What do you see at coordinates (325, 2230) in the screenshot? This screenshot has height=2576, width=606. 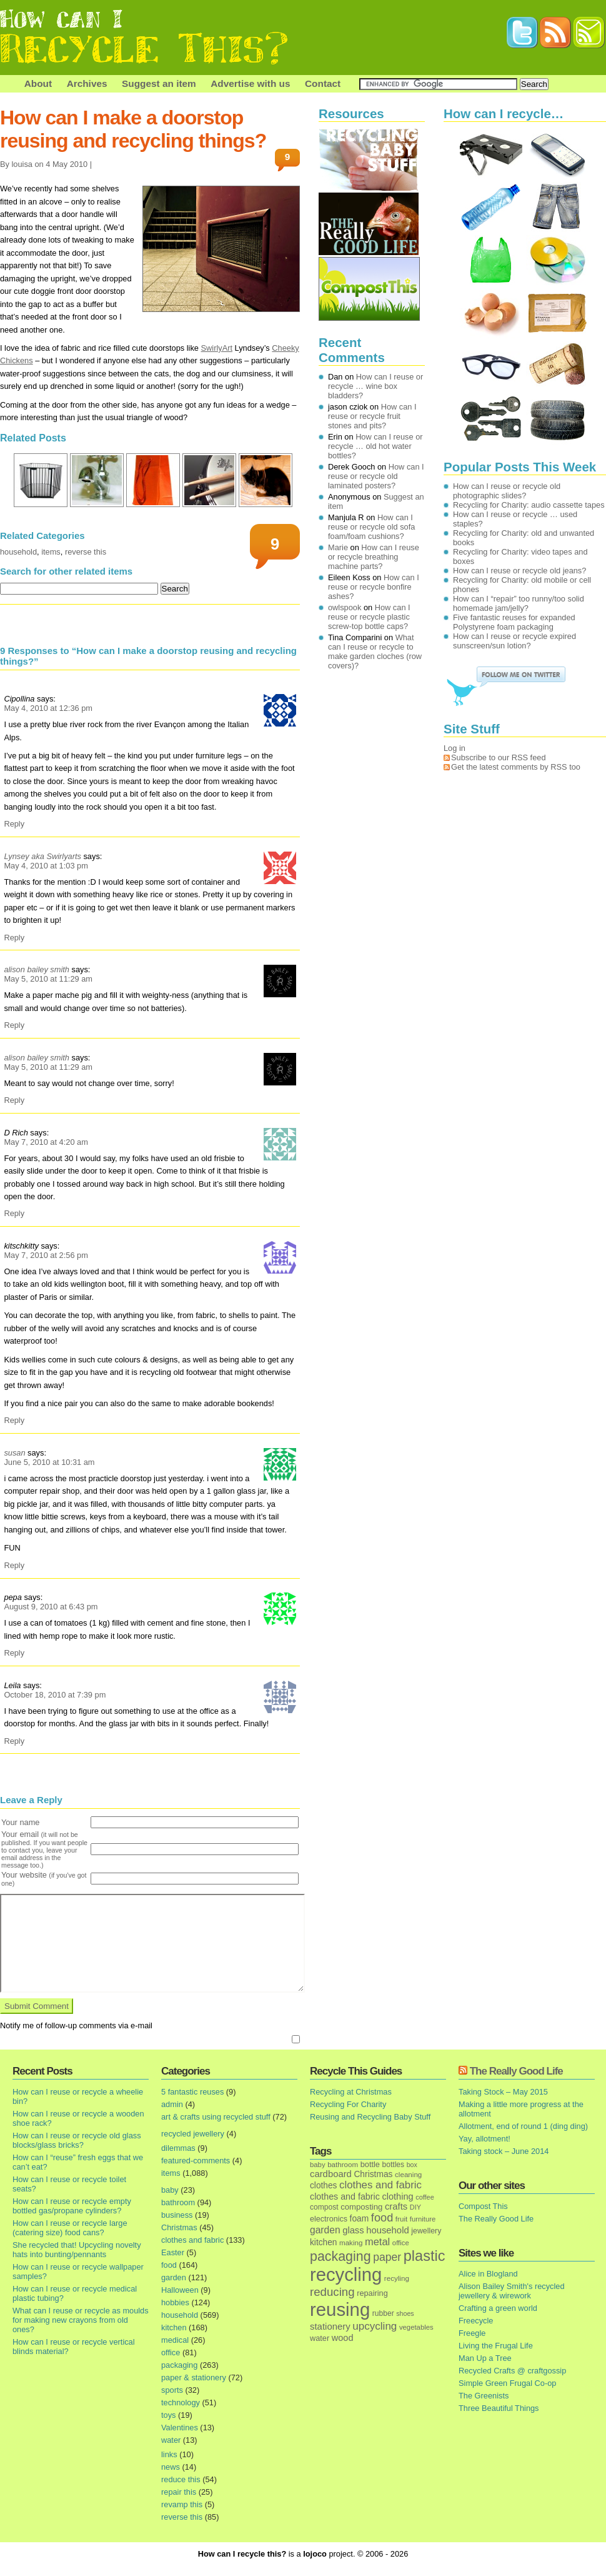 I see `garden [garden (39 items)]` at bounding box center [325, 2230].